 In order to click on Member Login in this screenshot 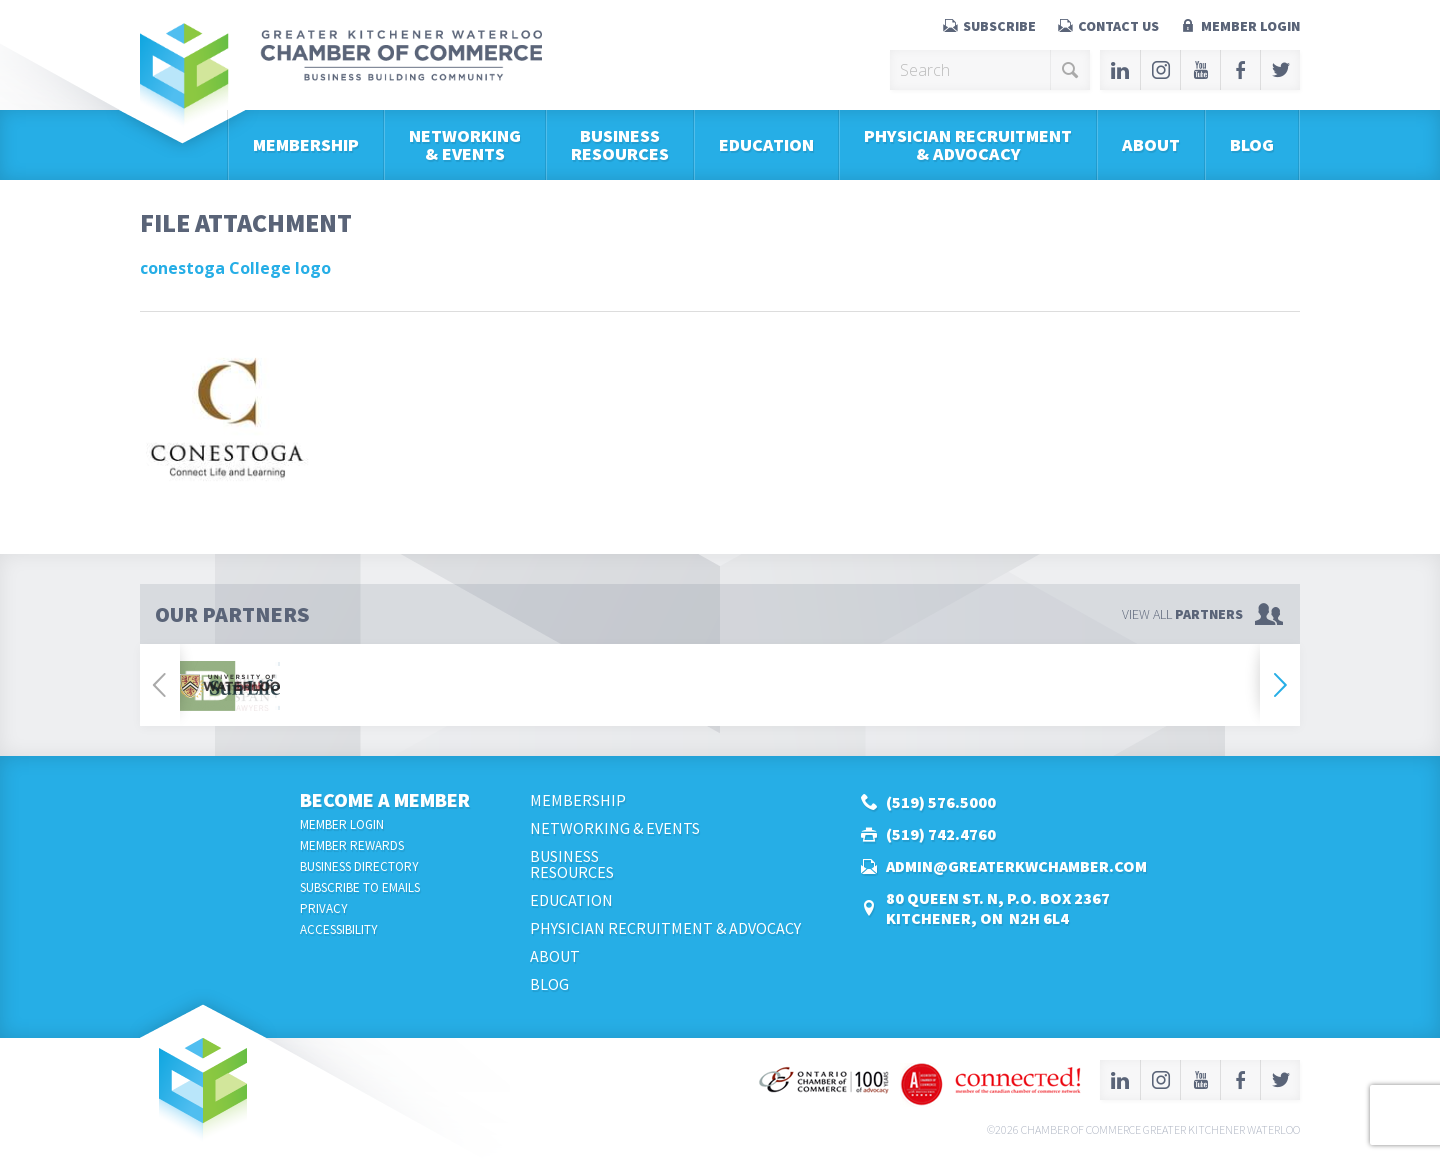, I will do `click(1250, 26)`.